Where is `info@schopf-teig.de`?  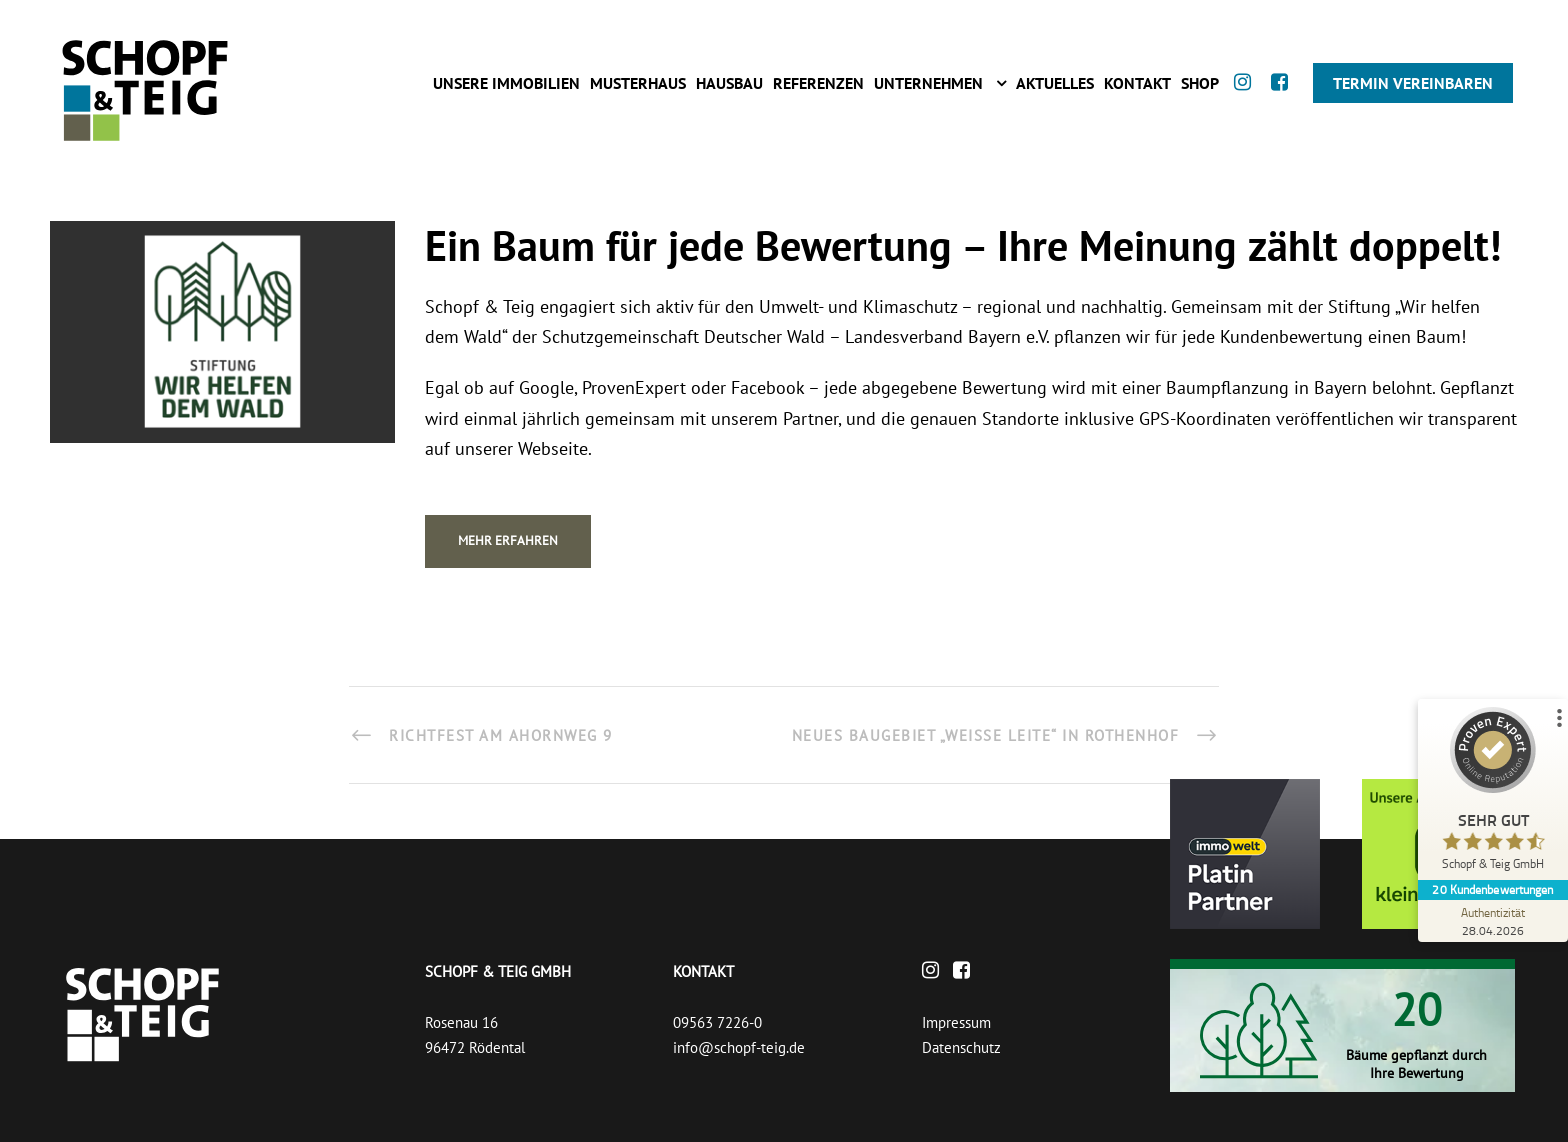 info@schopf-teig.de is located at coordinates (739, 1047).